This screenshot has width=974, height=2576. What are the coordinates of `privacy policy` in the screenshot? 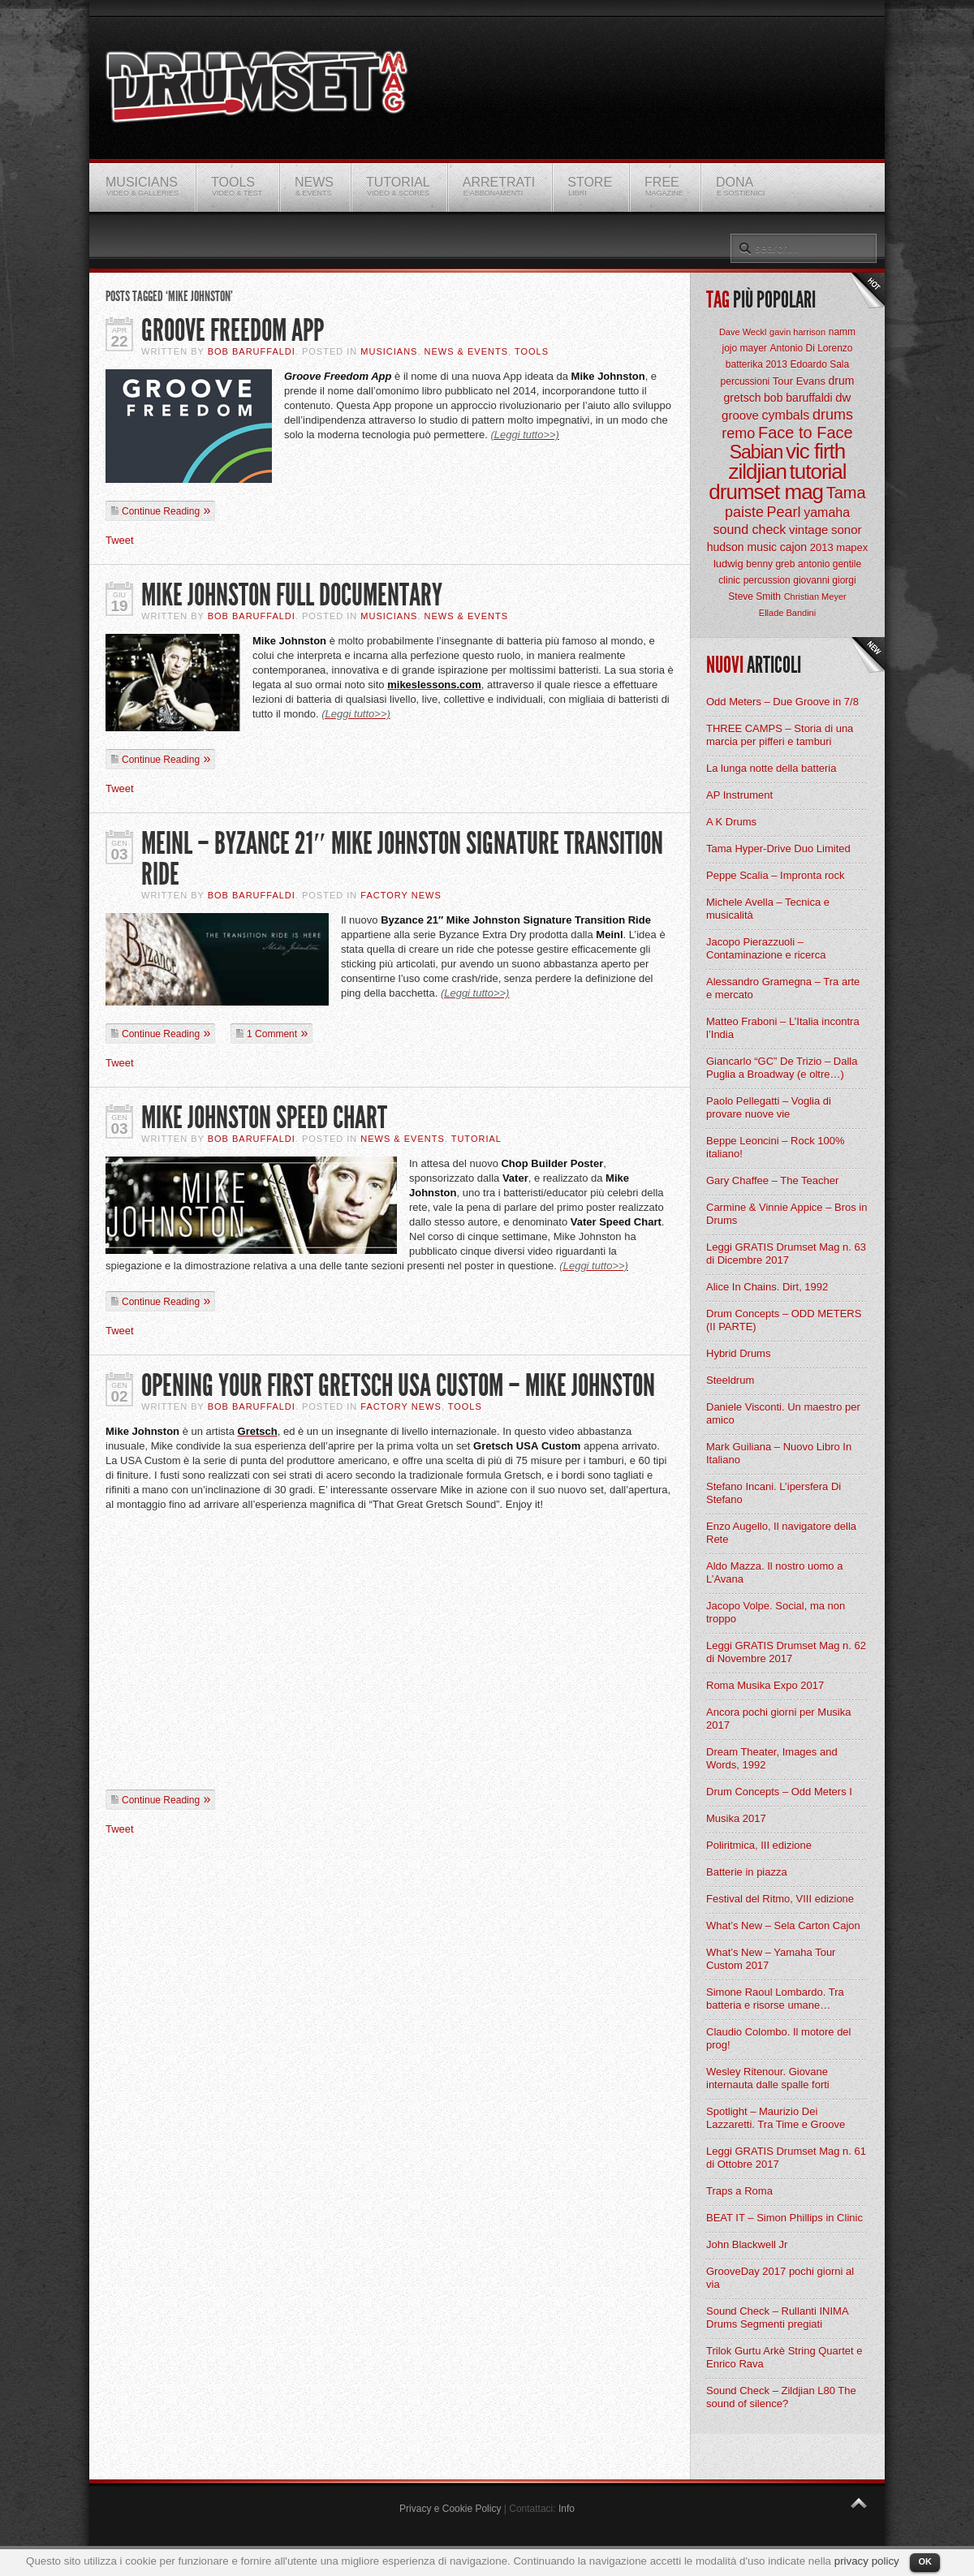 It's located at (866, 2561).